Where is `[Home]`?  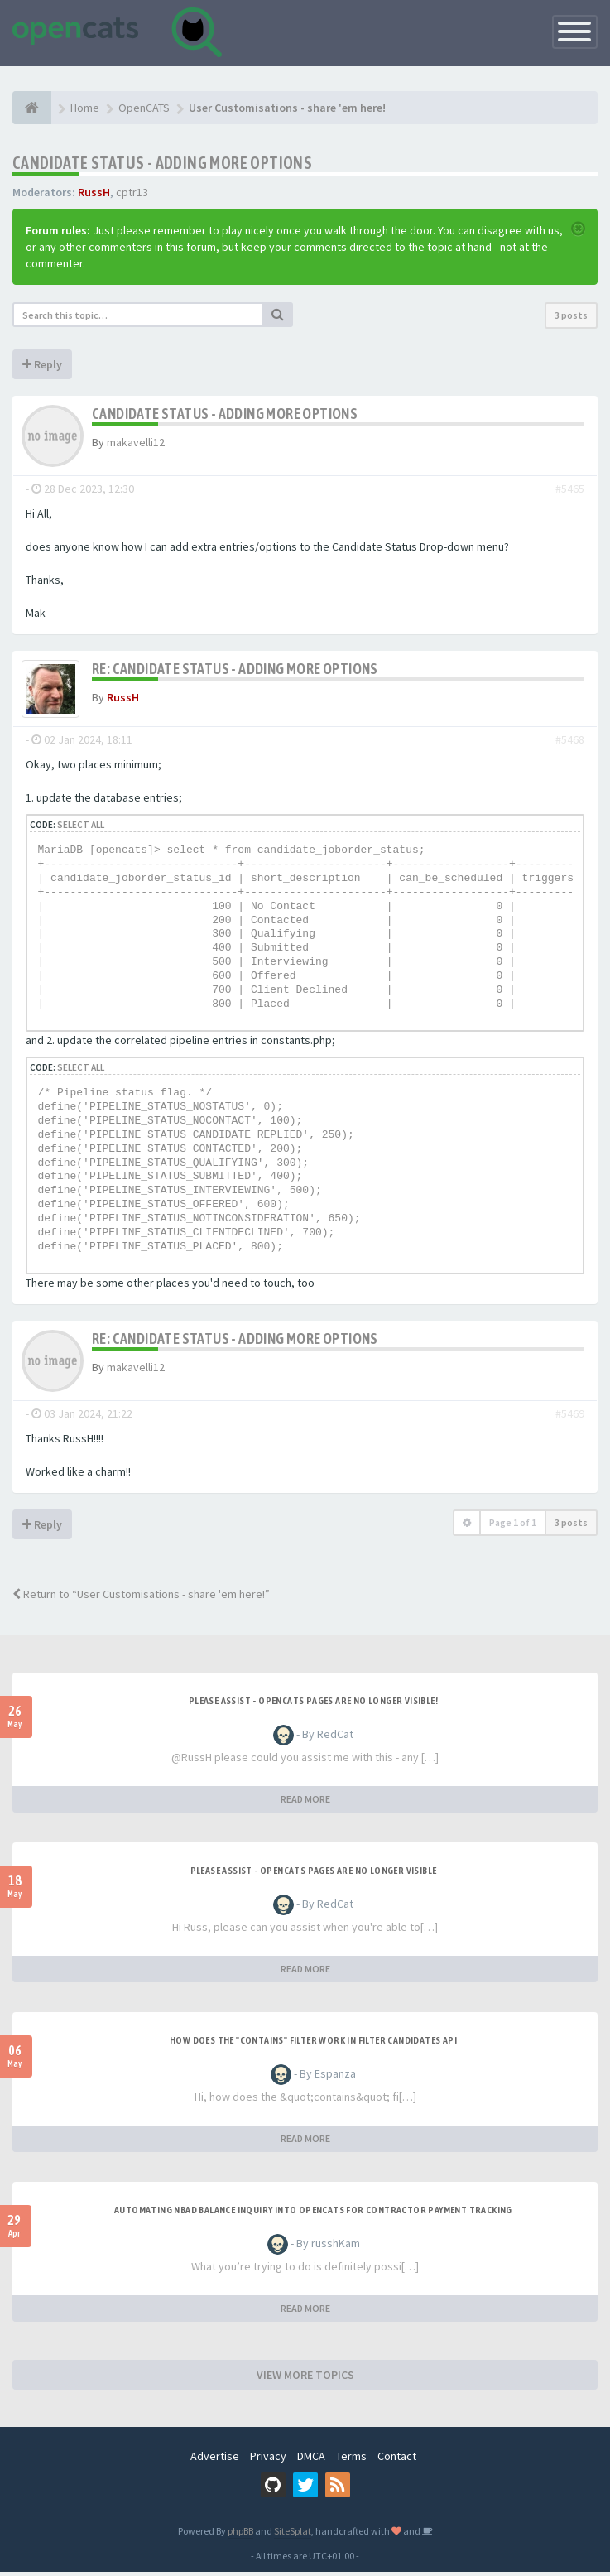 [Home] is located at coordinates (31, 107).